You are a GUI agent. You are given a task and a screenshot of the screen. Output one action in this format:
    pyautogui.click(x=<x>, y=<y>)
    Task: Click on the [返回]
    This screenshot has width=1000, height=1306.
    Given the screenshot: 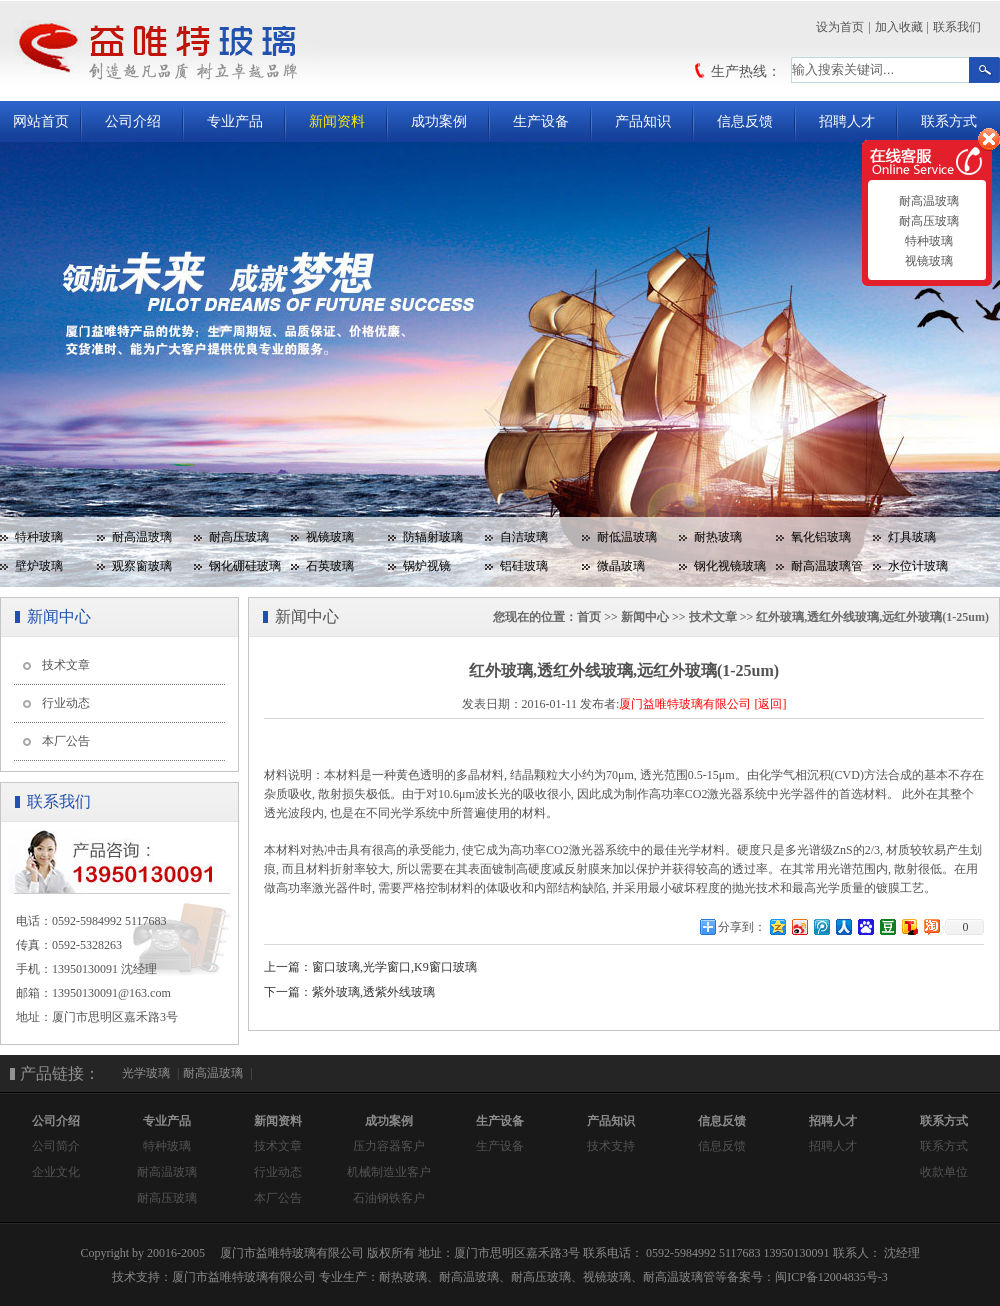 What is the action you would take?
    pyautogui.click(x=770, y=704)
    